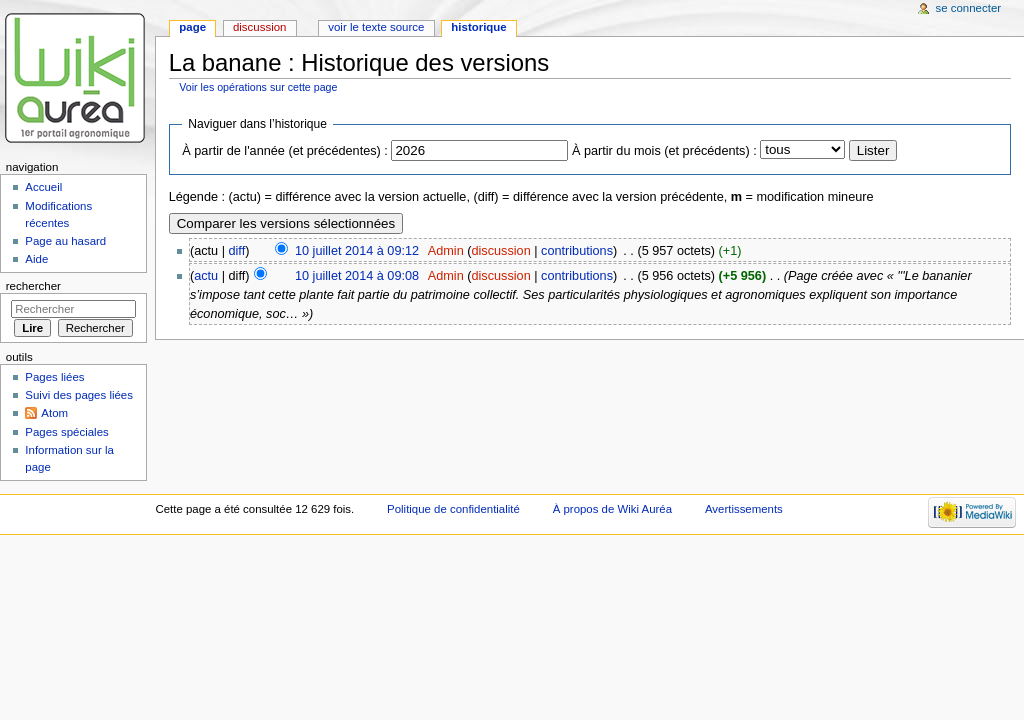  I want to click on actu, so click(206, 276).